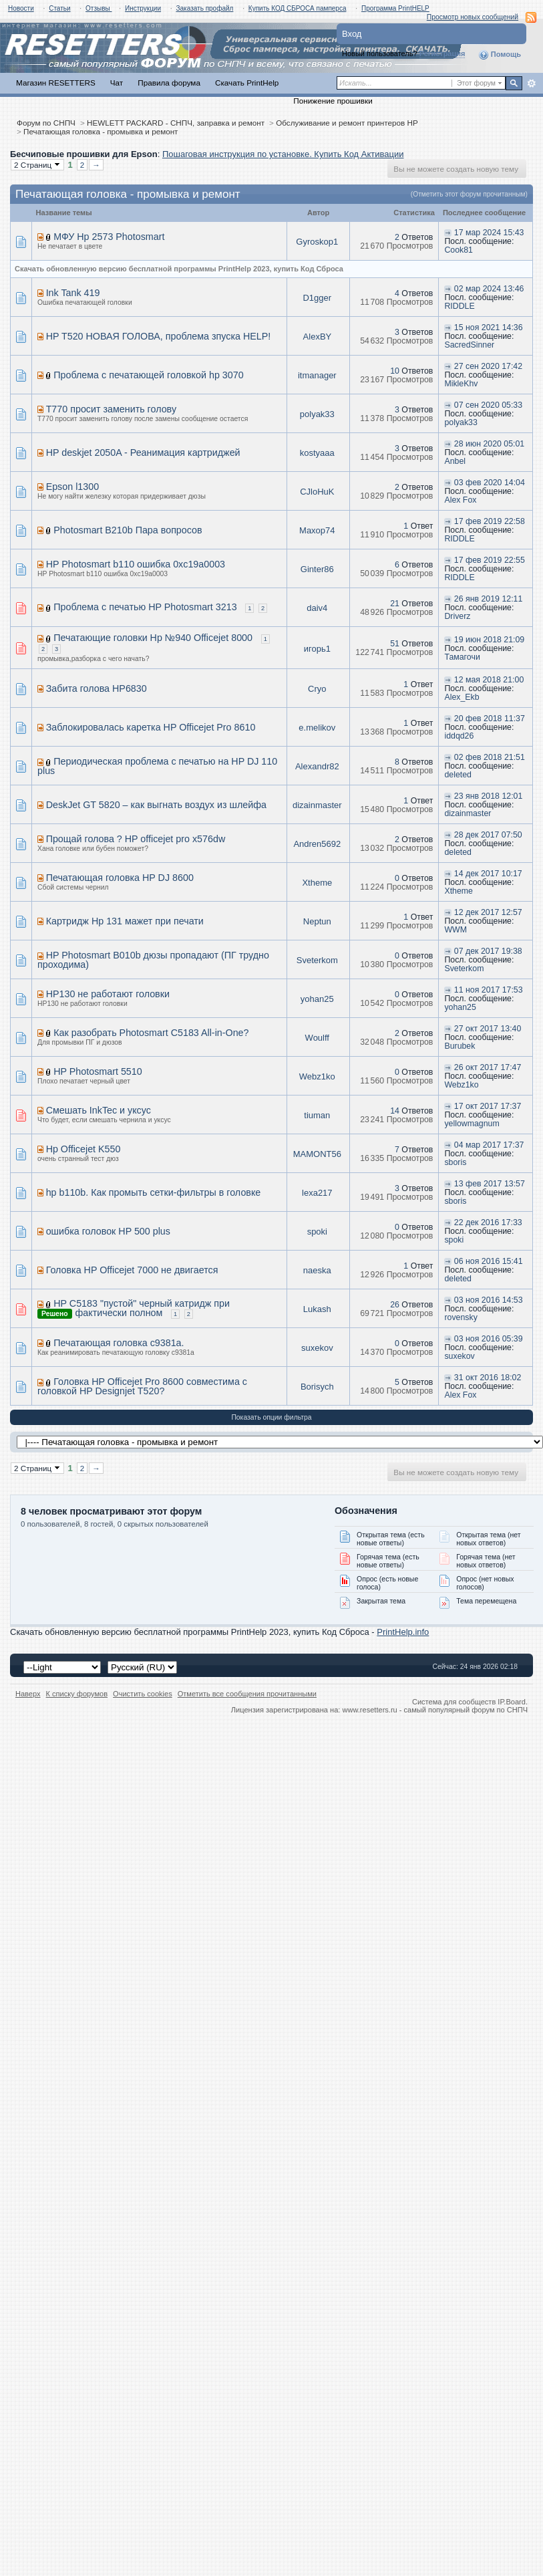 The height and width of the screenshot is (2576, 543). I want to click on 17 фев 2019 22:58, so click(489, 521).